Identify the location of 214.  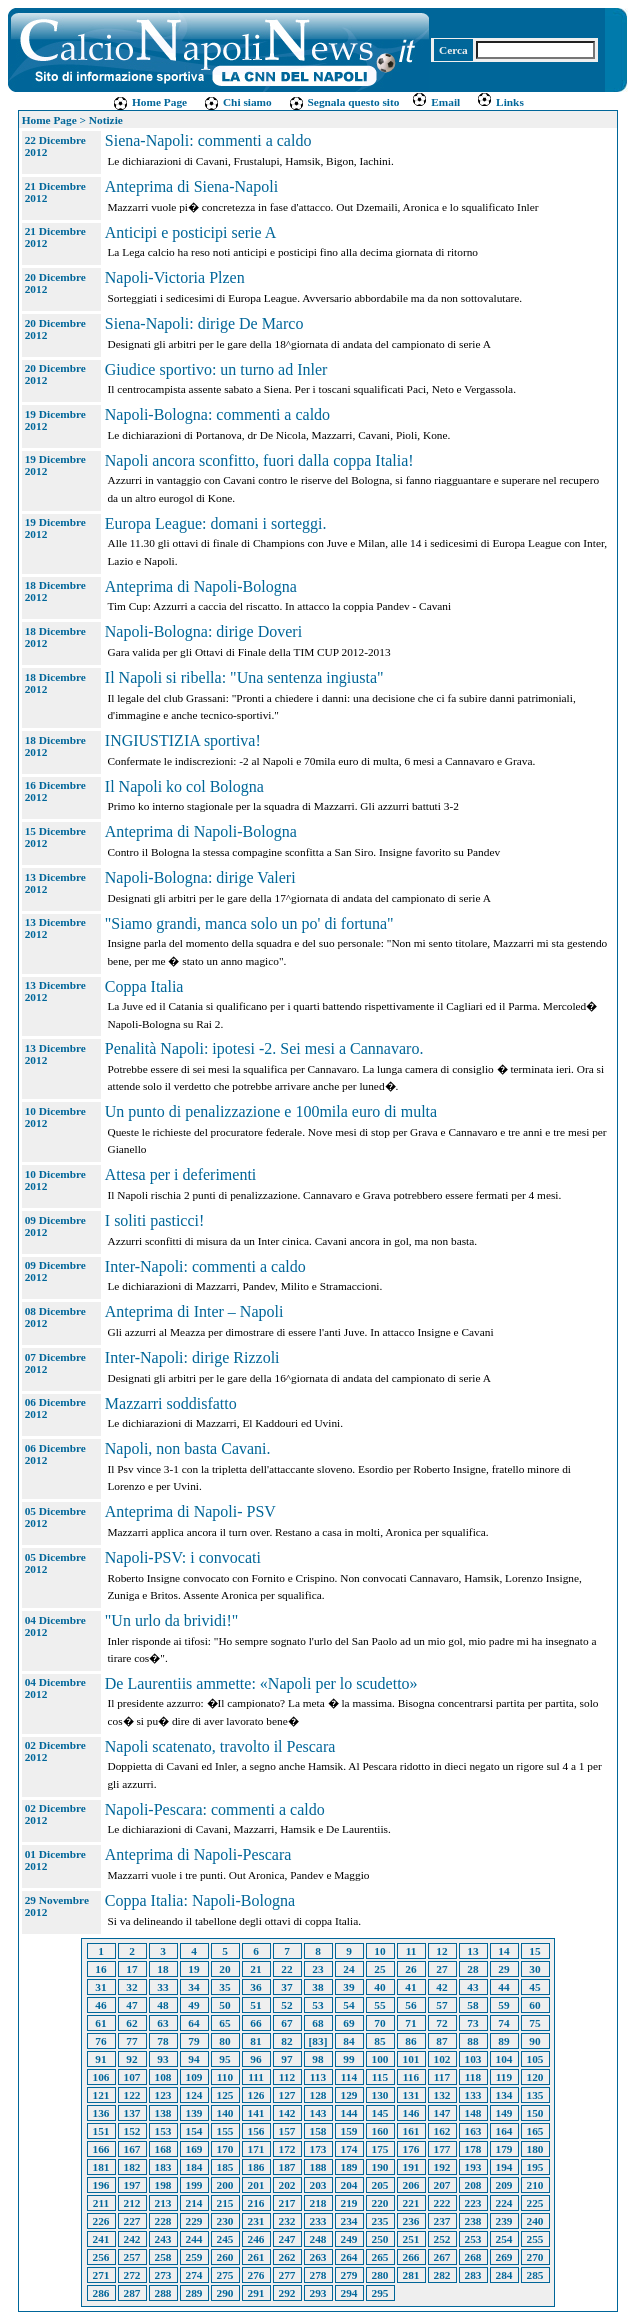
(194, 2203).